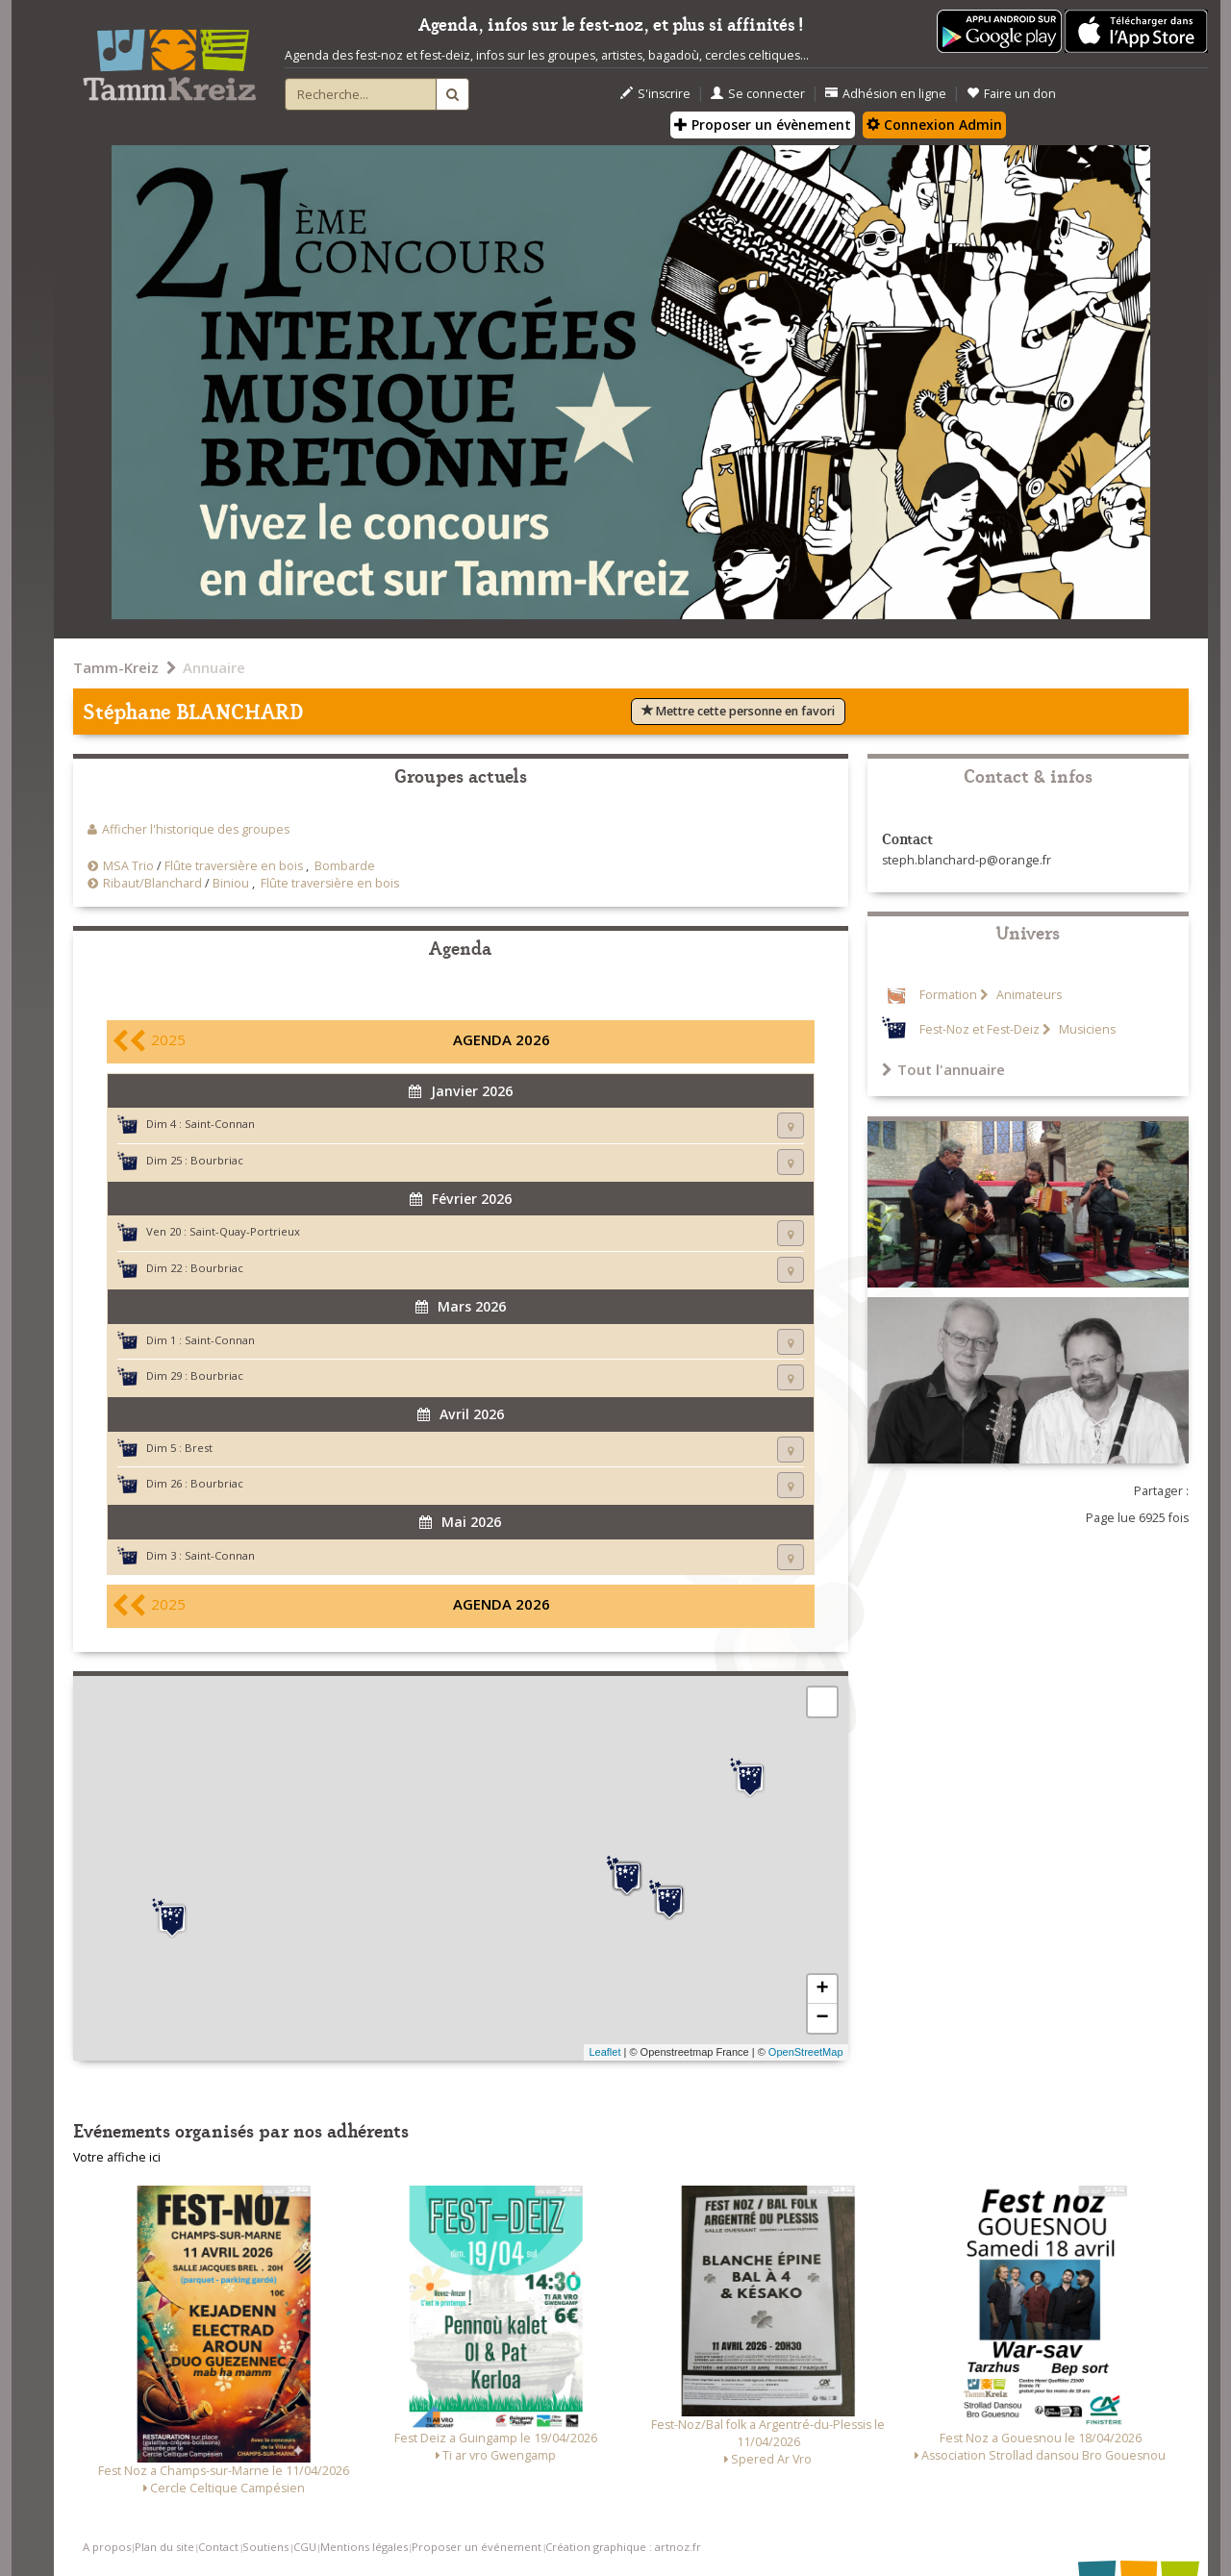 This screenshot has height=2576, width=1231. I want to click on Saint-Quay-Portrieux, so click(244, 1231).